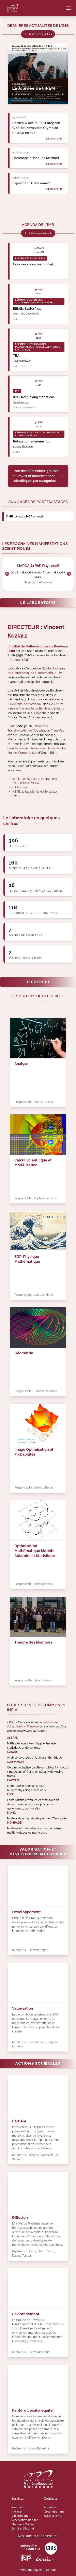  Describe the element at coordinates (52, 2516) in the screenshot. I see `Accès à l'IMB` at that location.